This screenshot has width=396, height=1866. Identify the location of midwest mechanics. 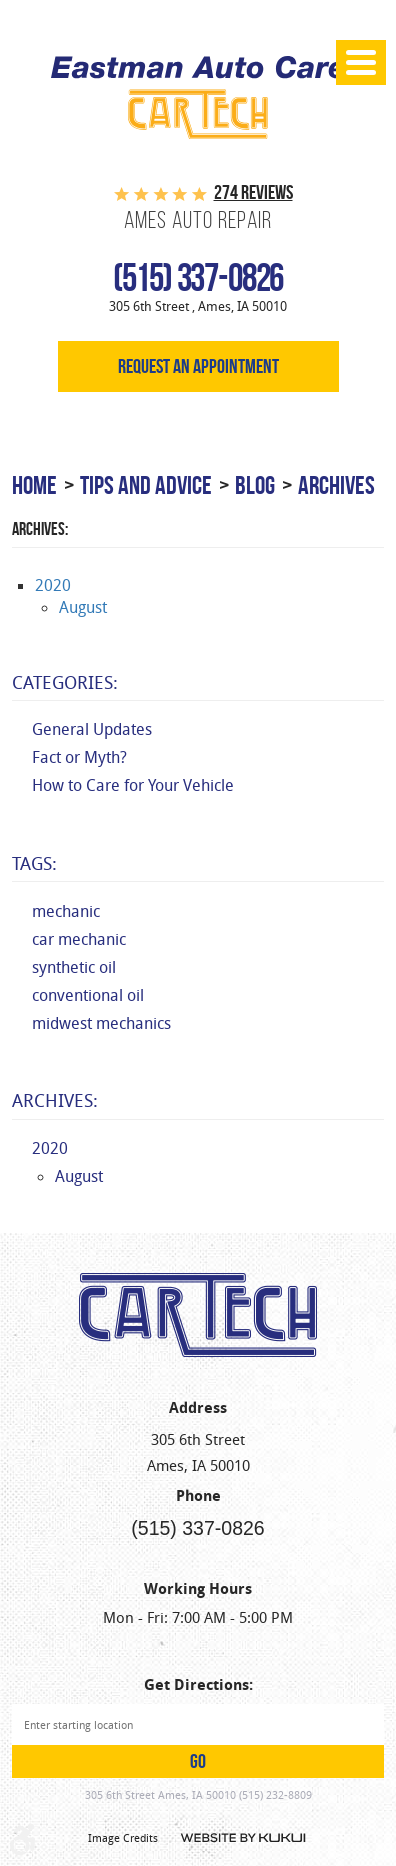
(101, 1023).